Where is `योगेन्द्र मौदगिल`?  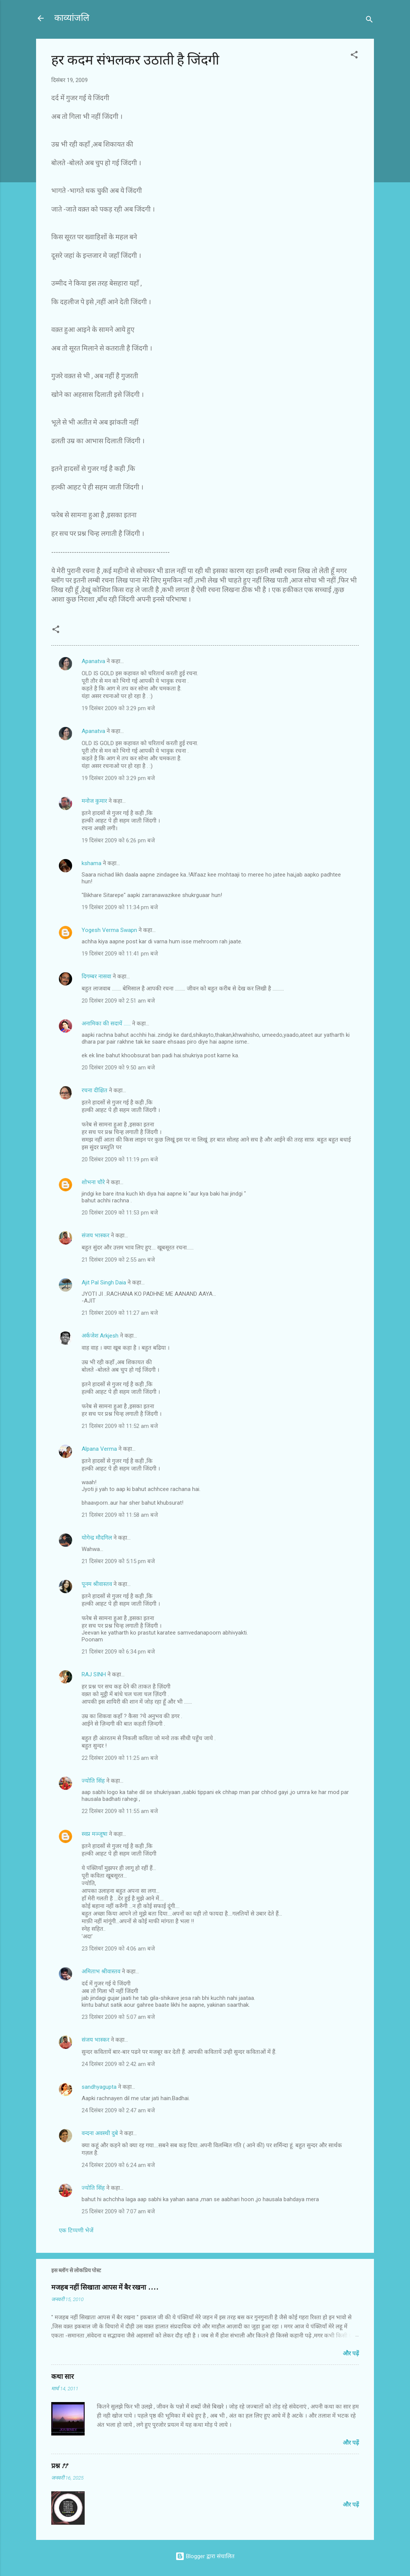
योगेन्द्र मौदगिल is located at coordinates (97, 1537).